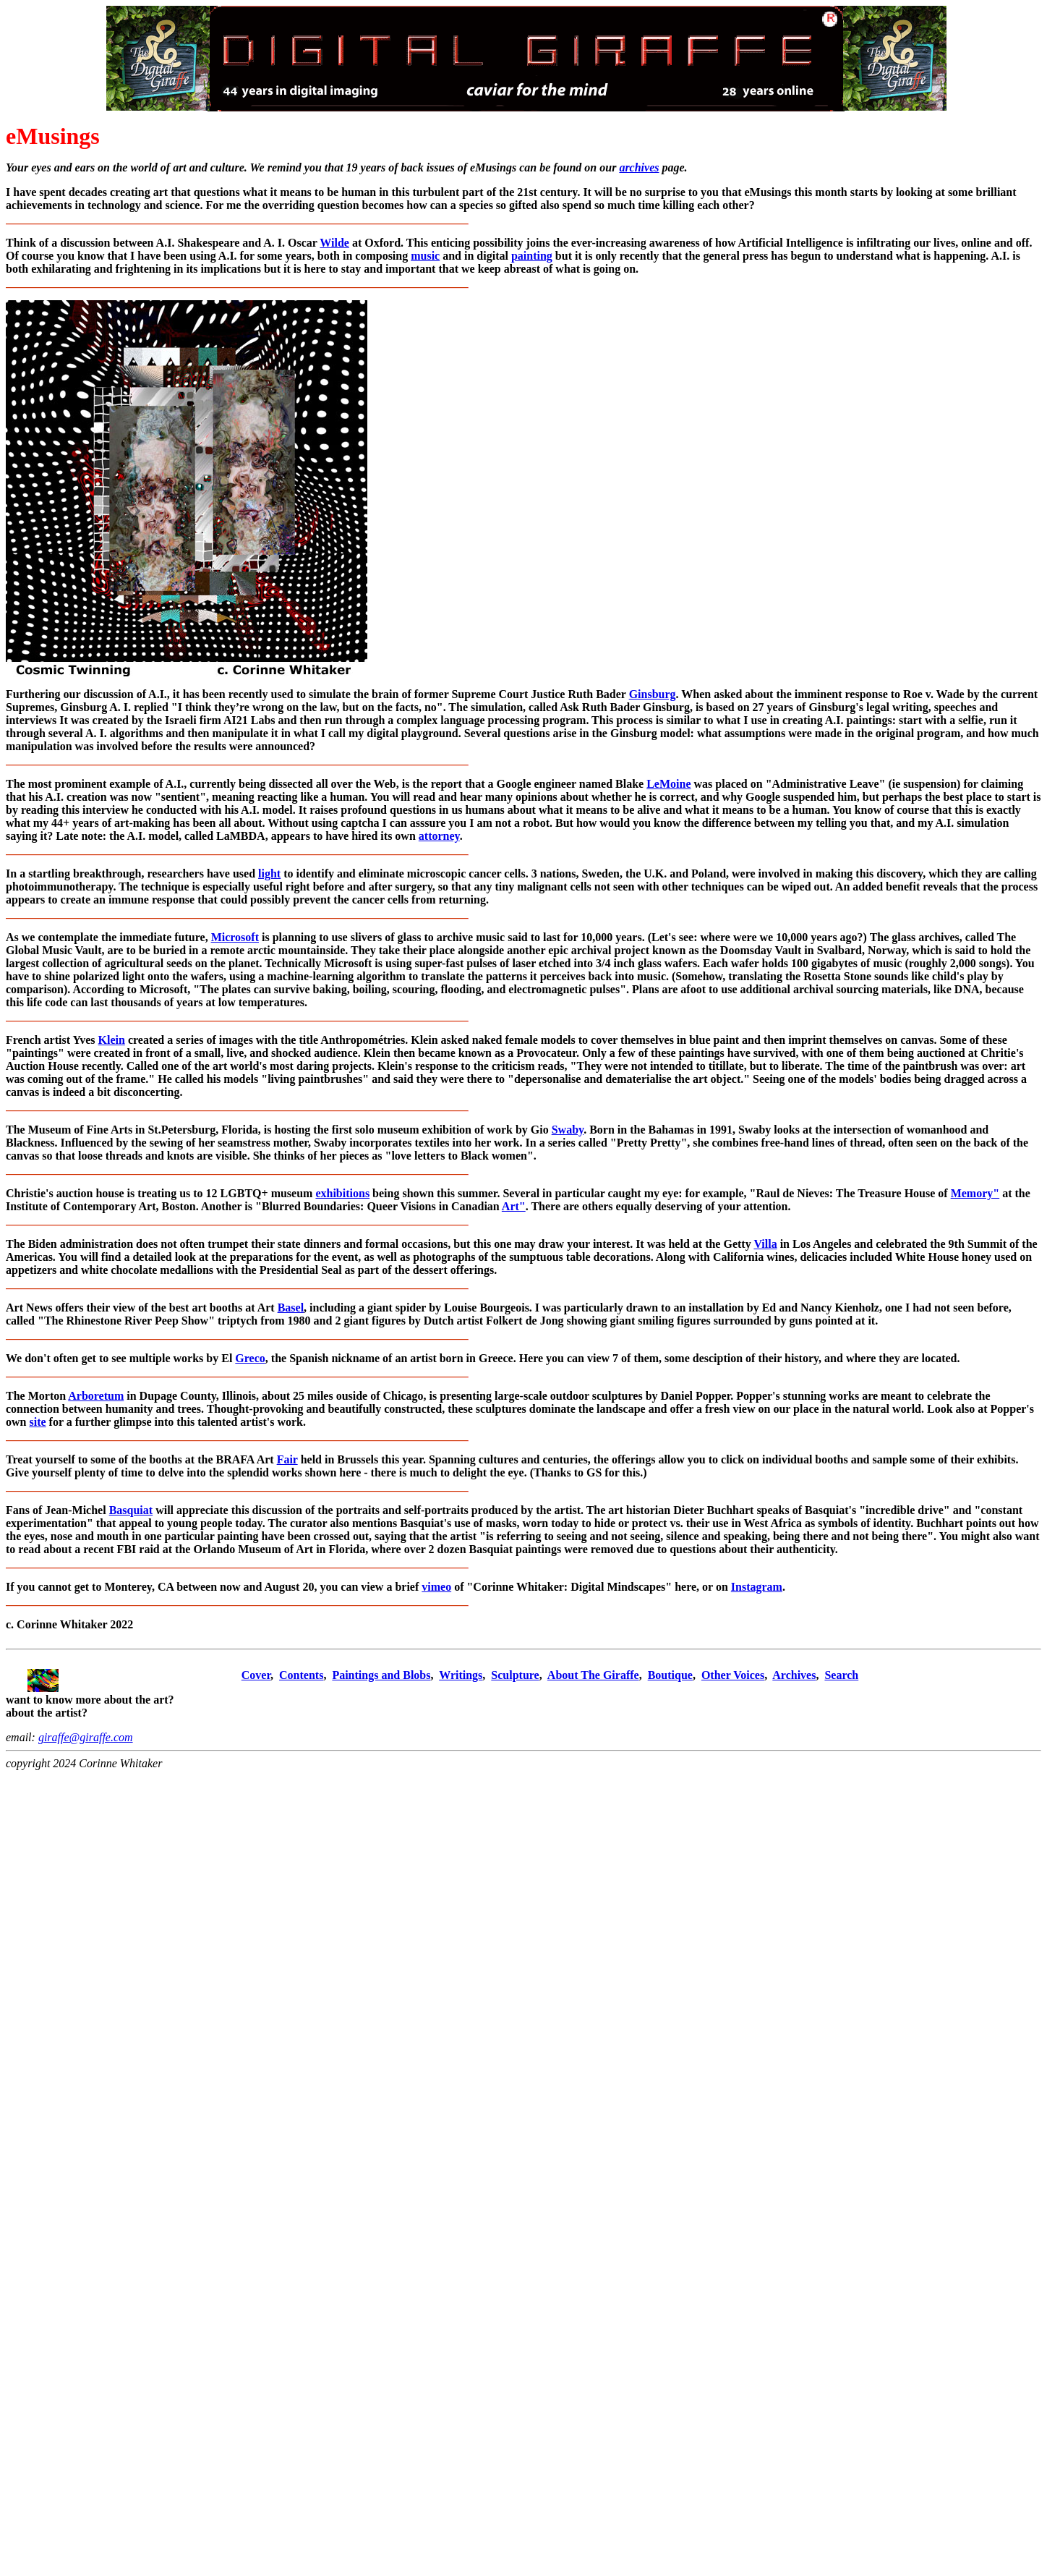 The width and height of the screenshot is (1047, 2576). What do you see at coordinates (425, 256) in the screenshot?
I see `music` at bounding box center [425, 256].